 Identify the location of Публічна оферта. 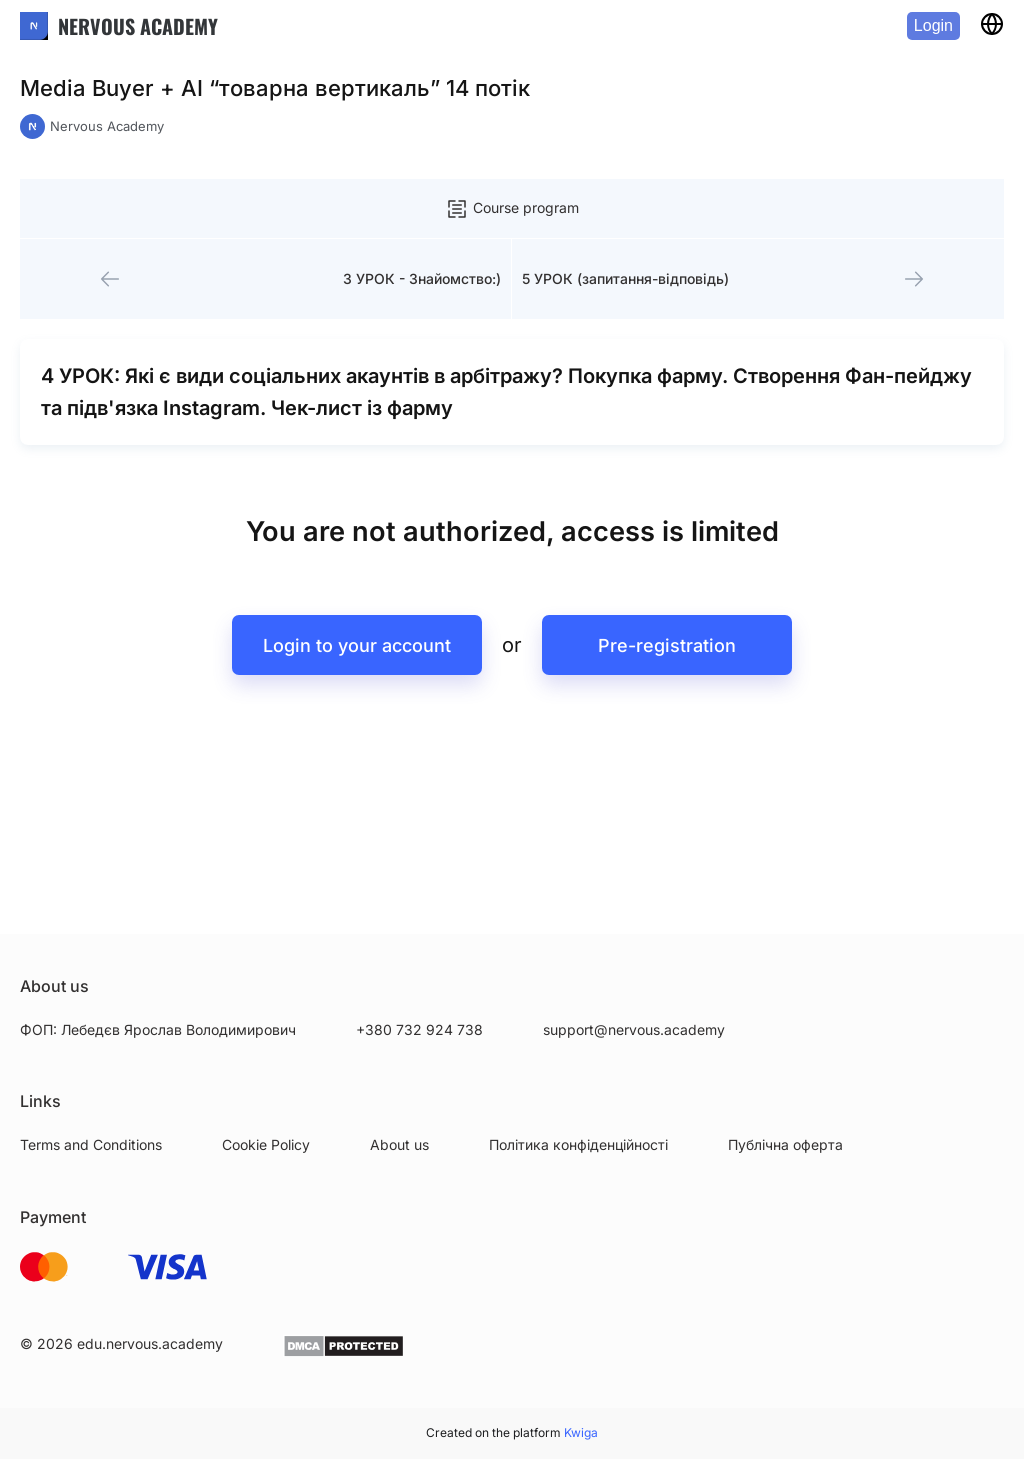
(785, 1144).